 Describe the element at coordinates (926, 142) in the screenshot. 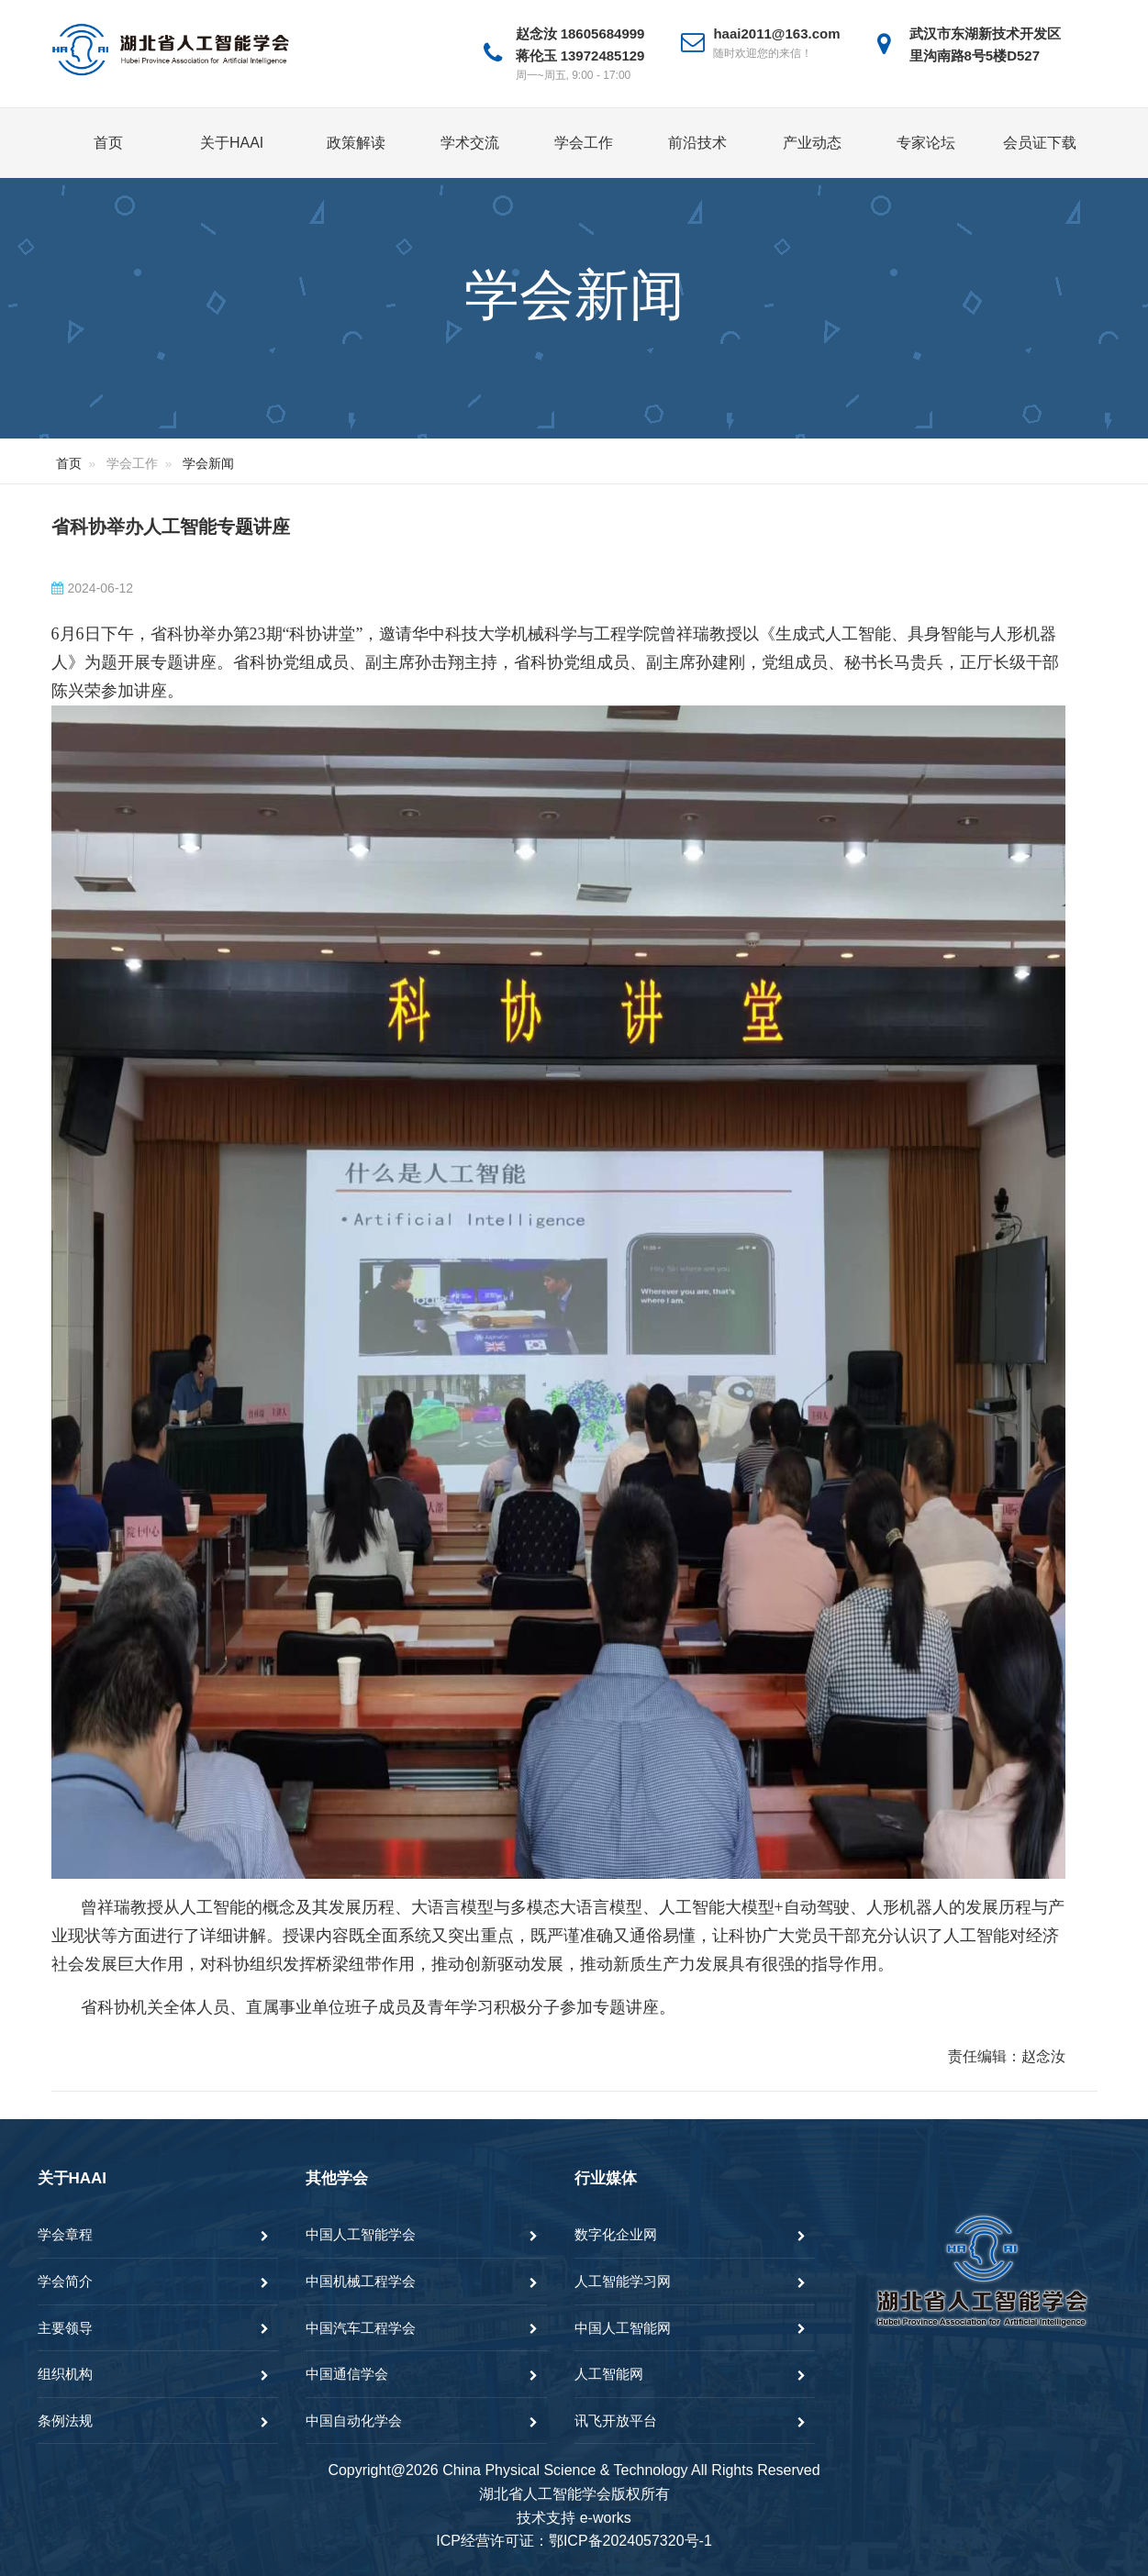

I see `专家论坛` at that location.